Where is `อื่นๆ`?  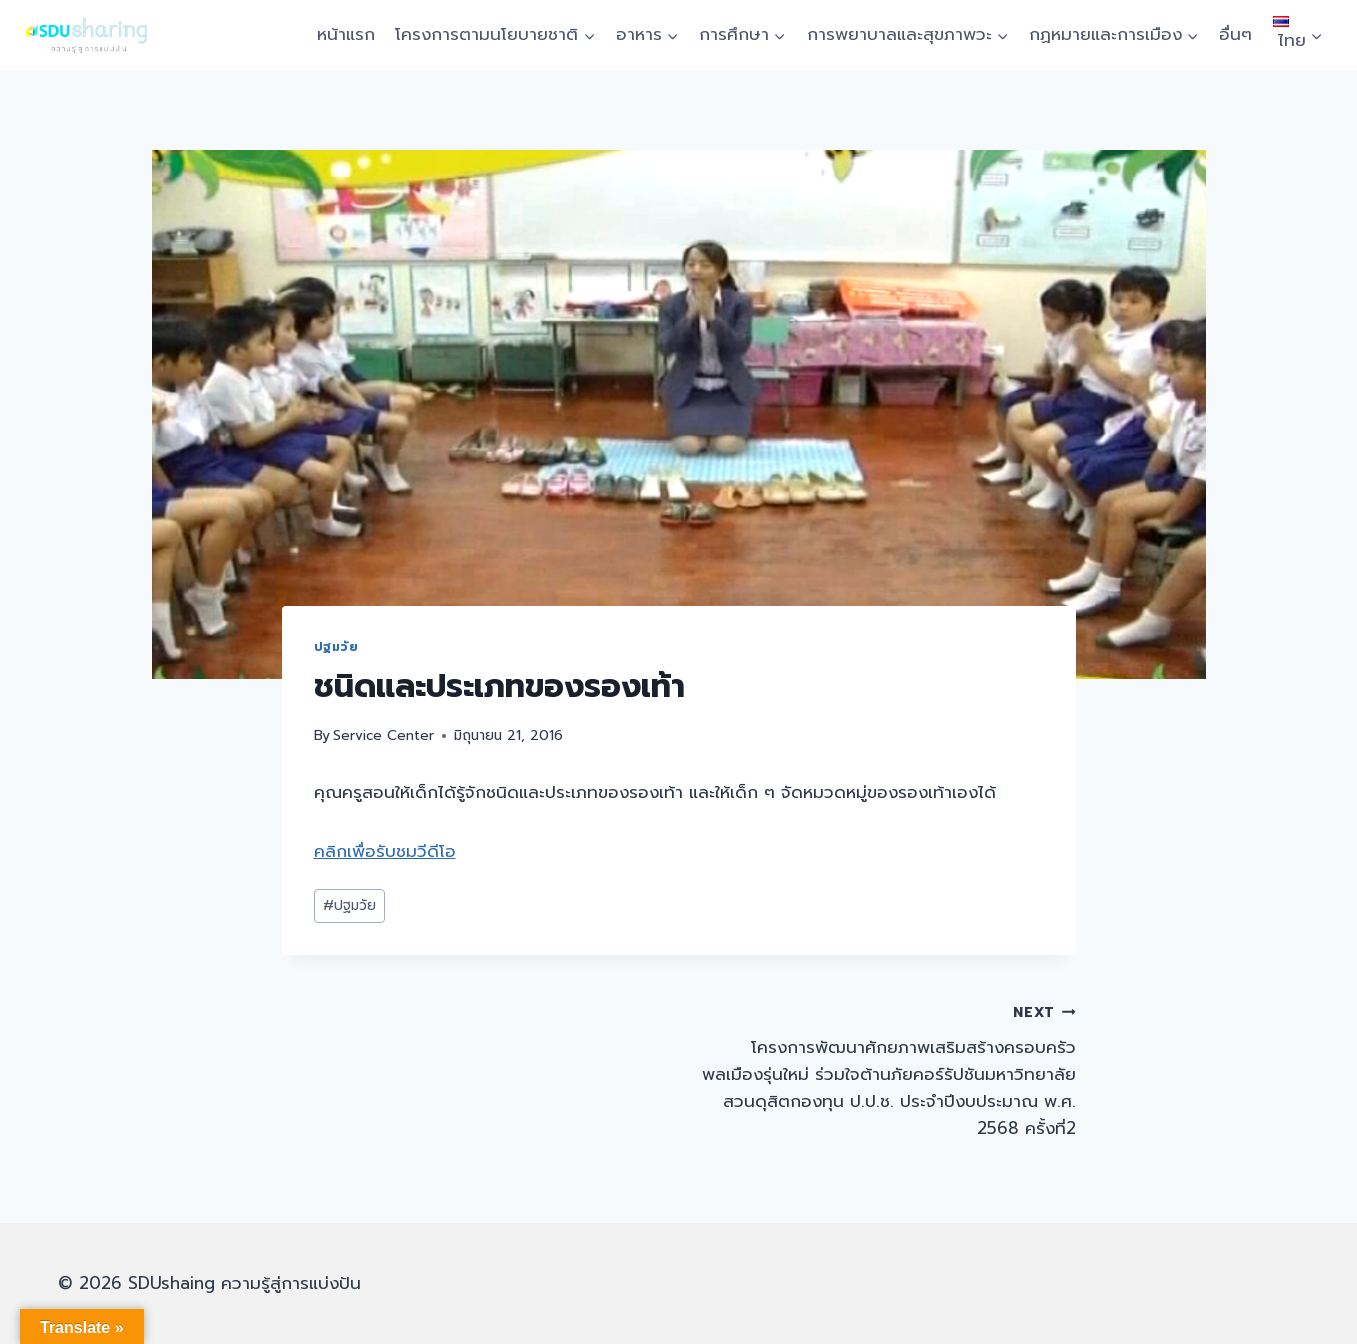 อื่นๆ is located at coordinates (1235, 34).